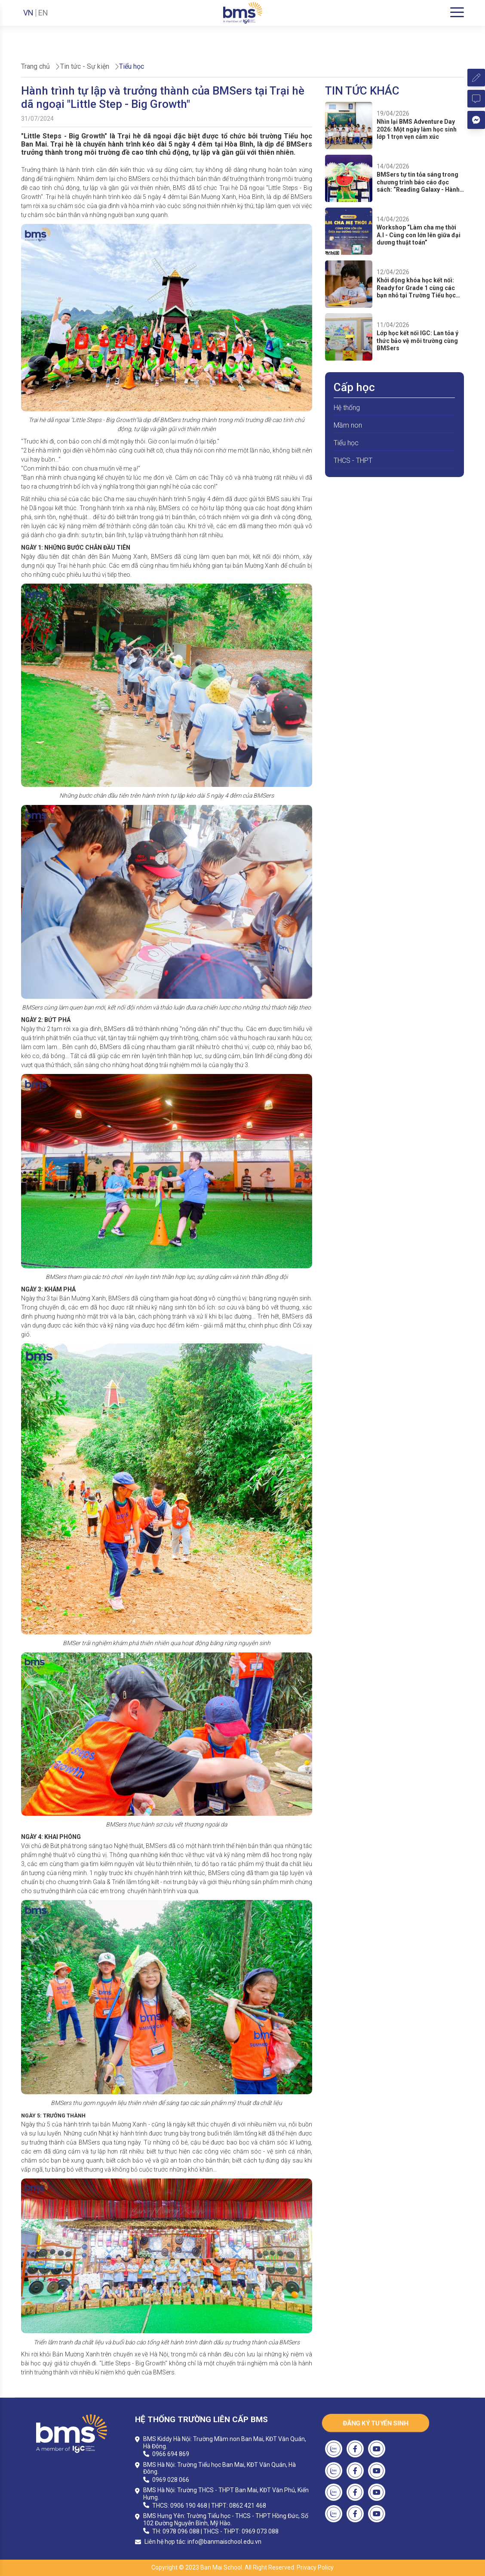 The image size is (485, 2576). I want to click on Workshop “Làm cha mẹ thời A.I - Cùng con lớn lên giữa đại dương thuật toán”, so click(418, 235).